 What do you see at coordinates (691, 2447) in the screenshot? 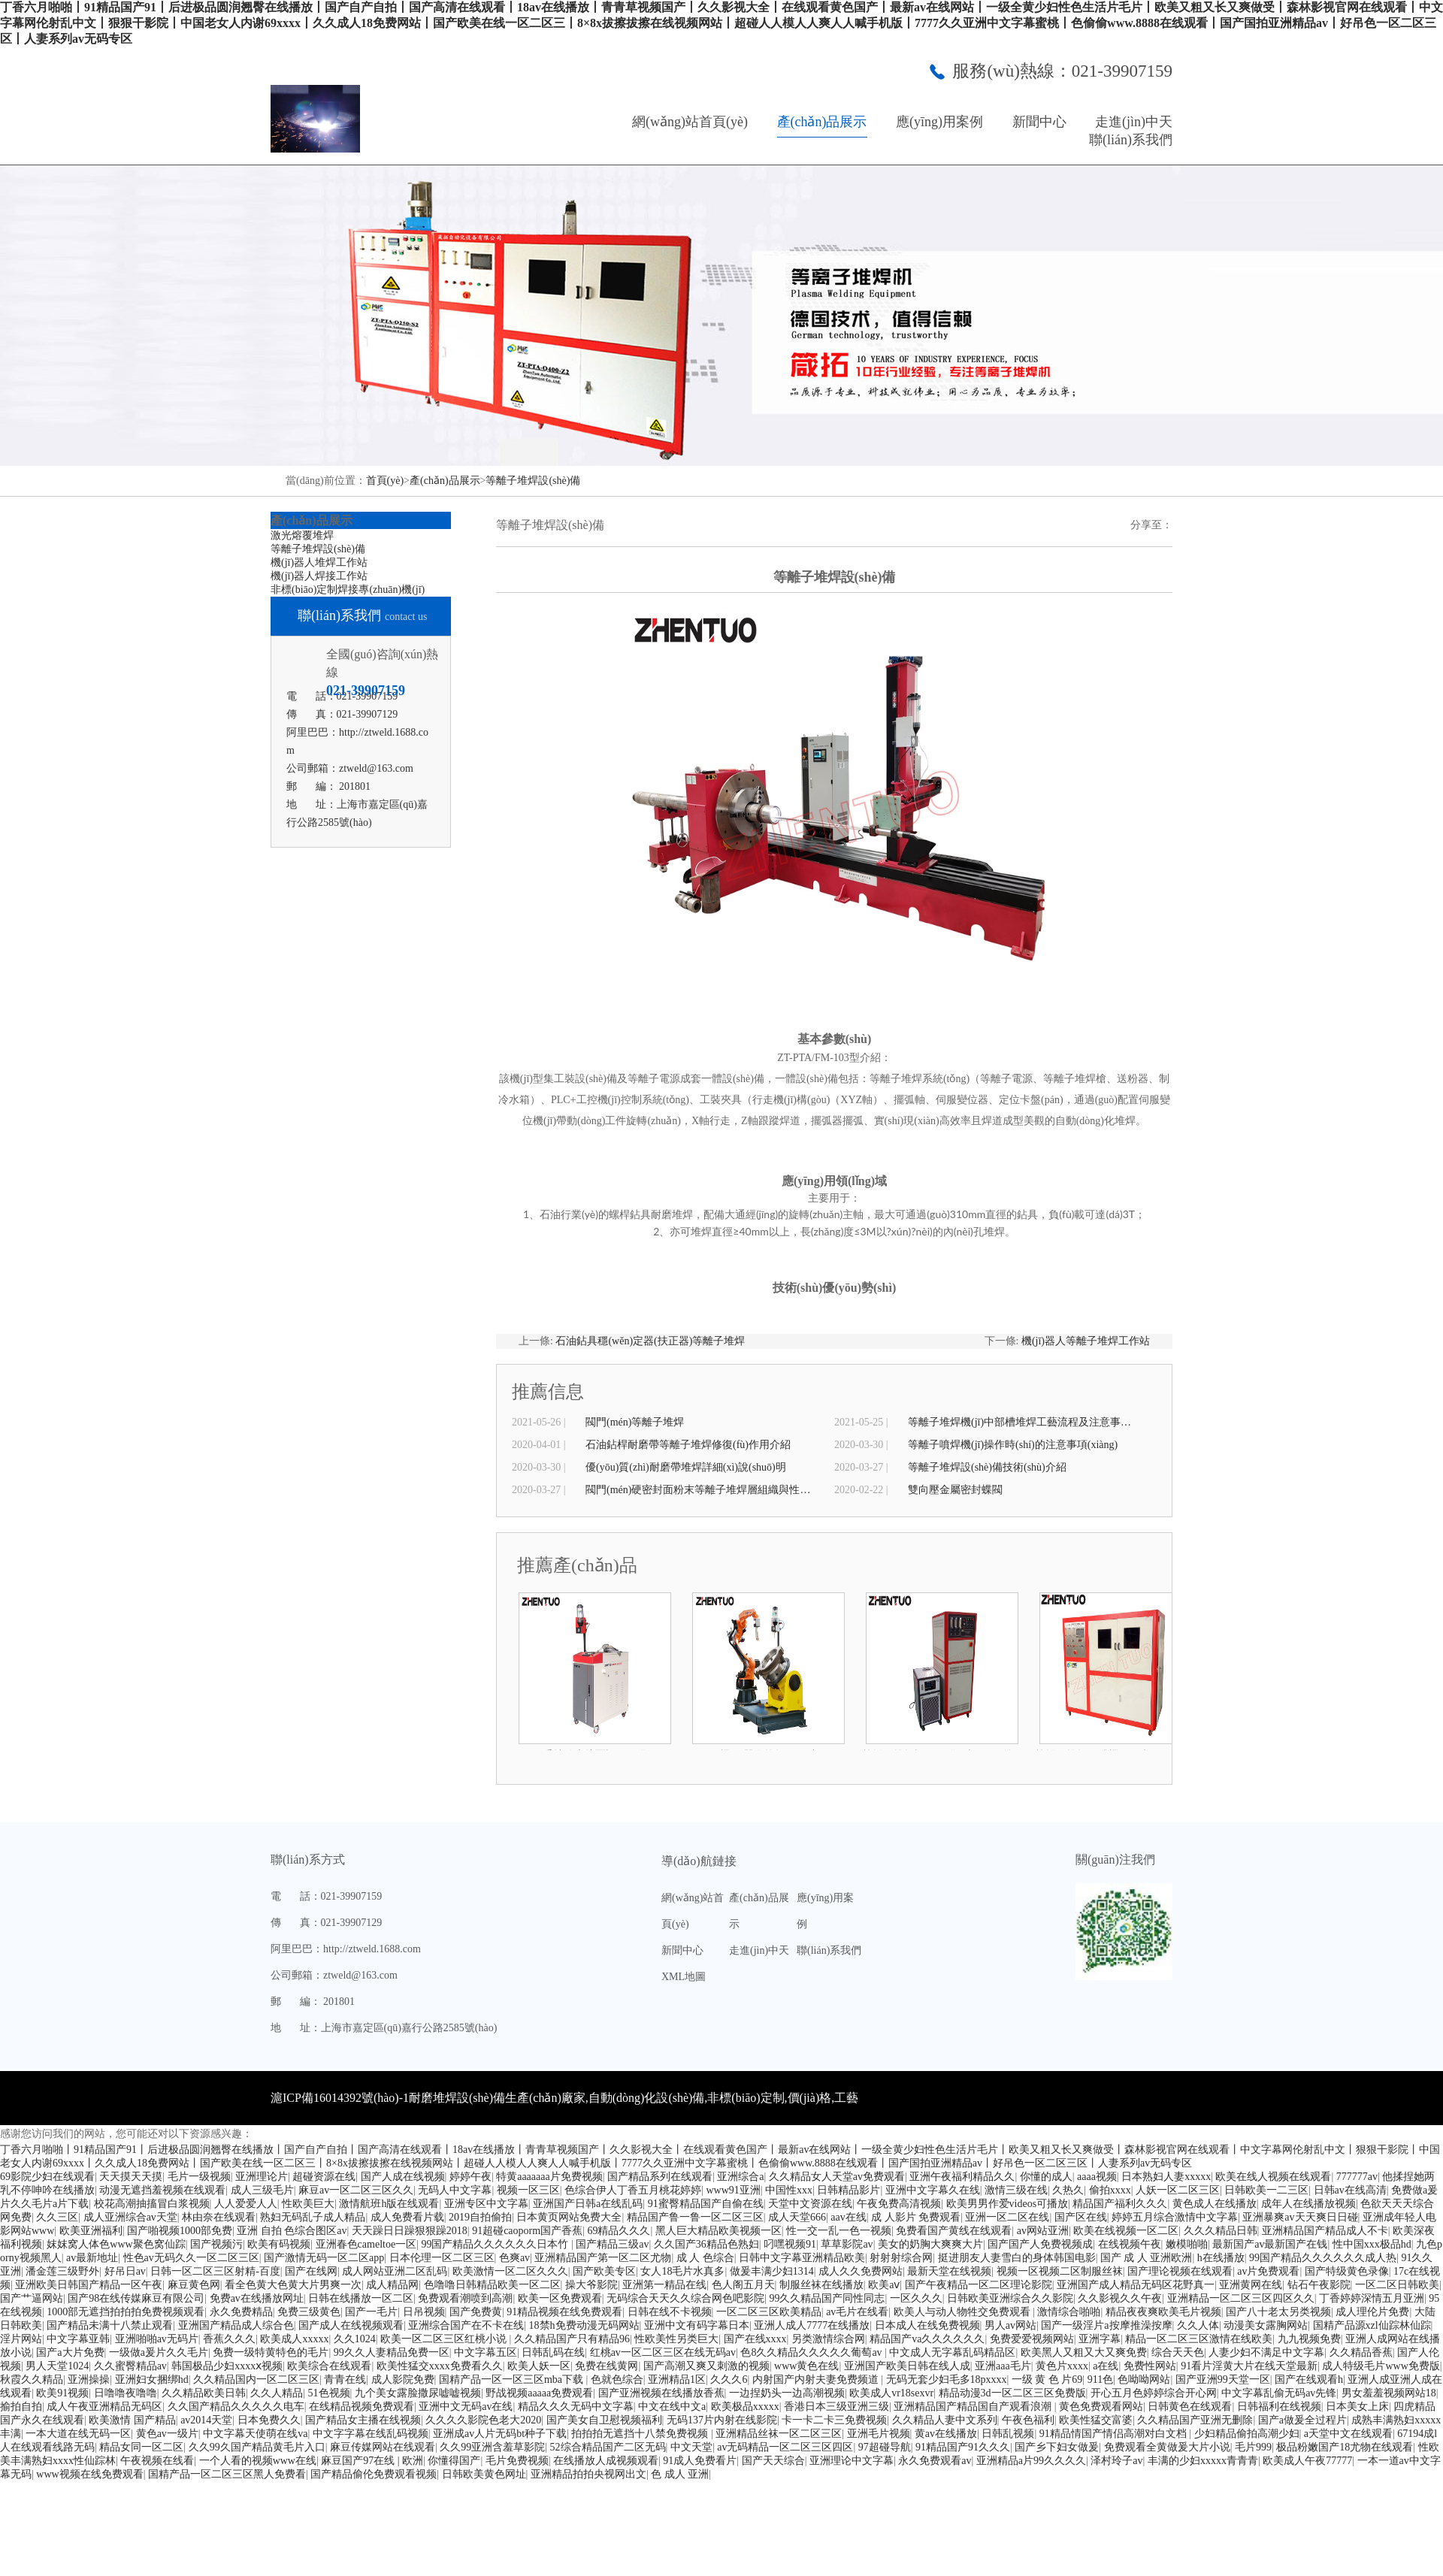
I see `中文天堂` at bounding box center [691, 2447].